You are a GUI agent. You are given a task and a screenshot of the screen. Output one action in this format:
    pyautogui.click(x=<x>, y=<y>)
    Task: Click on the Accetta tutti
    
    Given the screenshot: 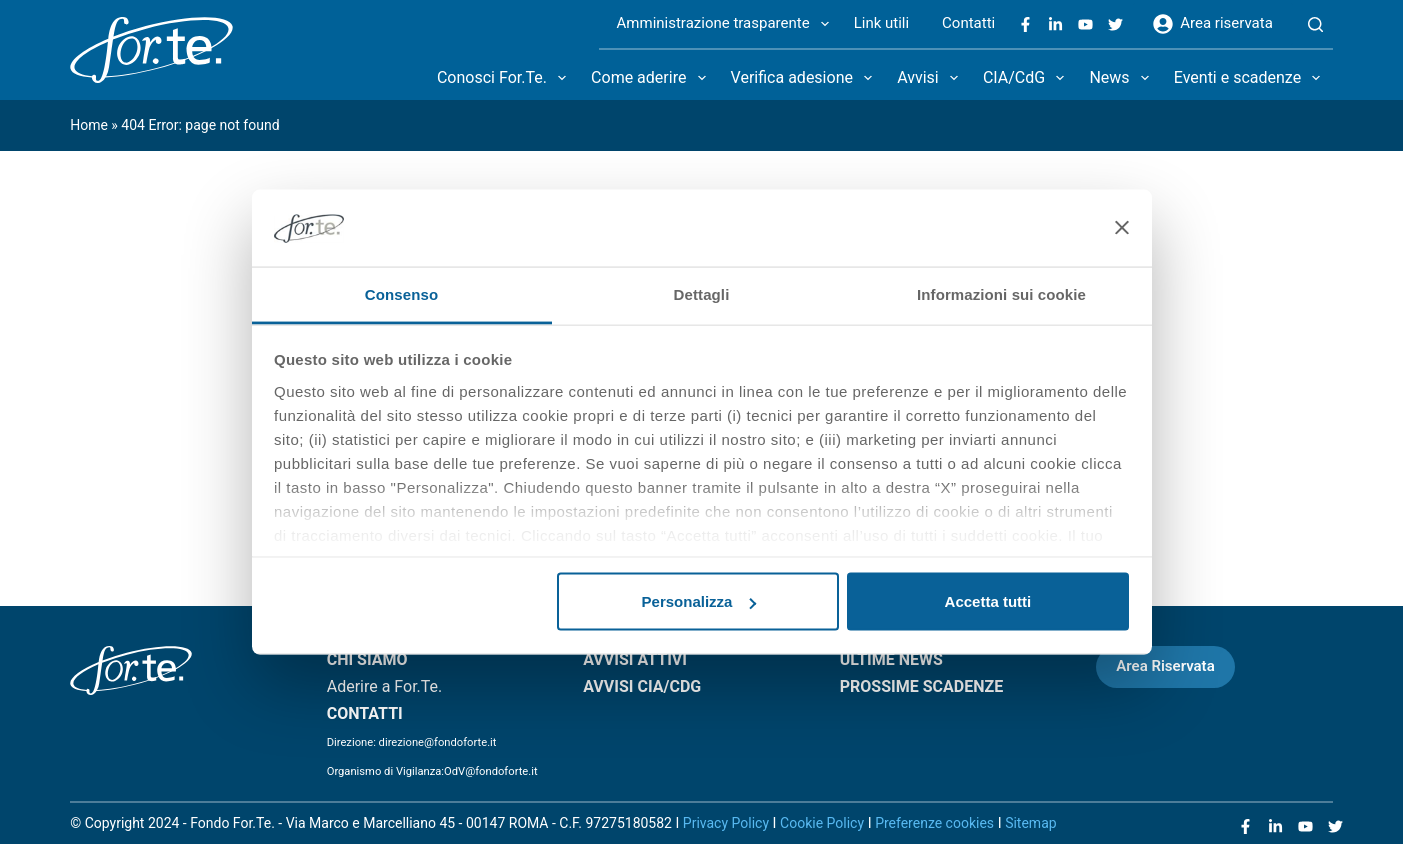 What is the action you would take?
    pyautogui.click(x=988, y=601)
    